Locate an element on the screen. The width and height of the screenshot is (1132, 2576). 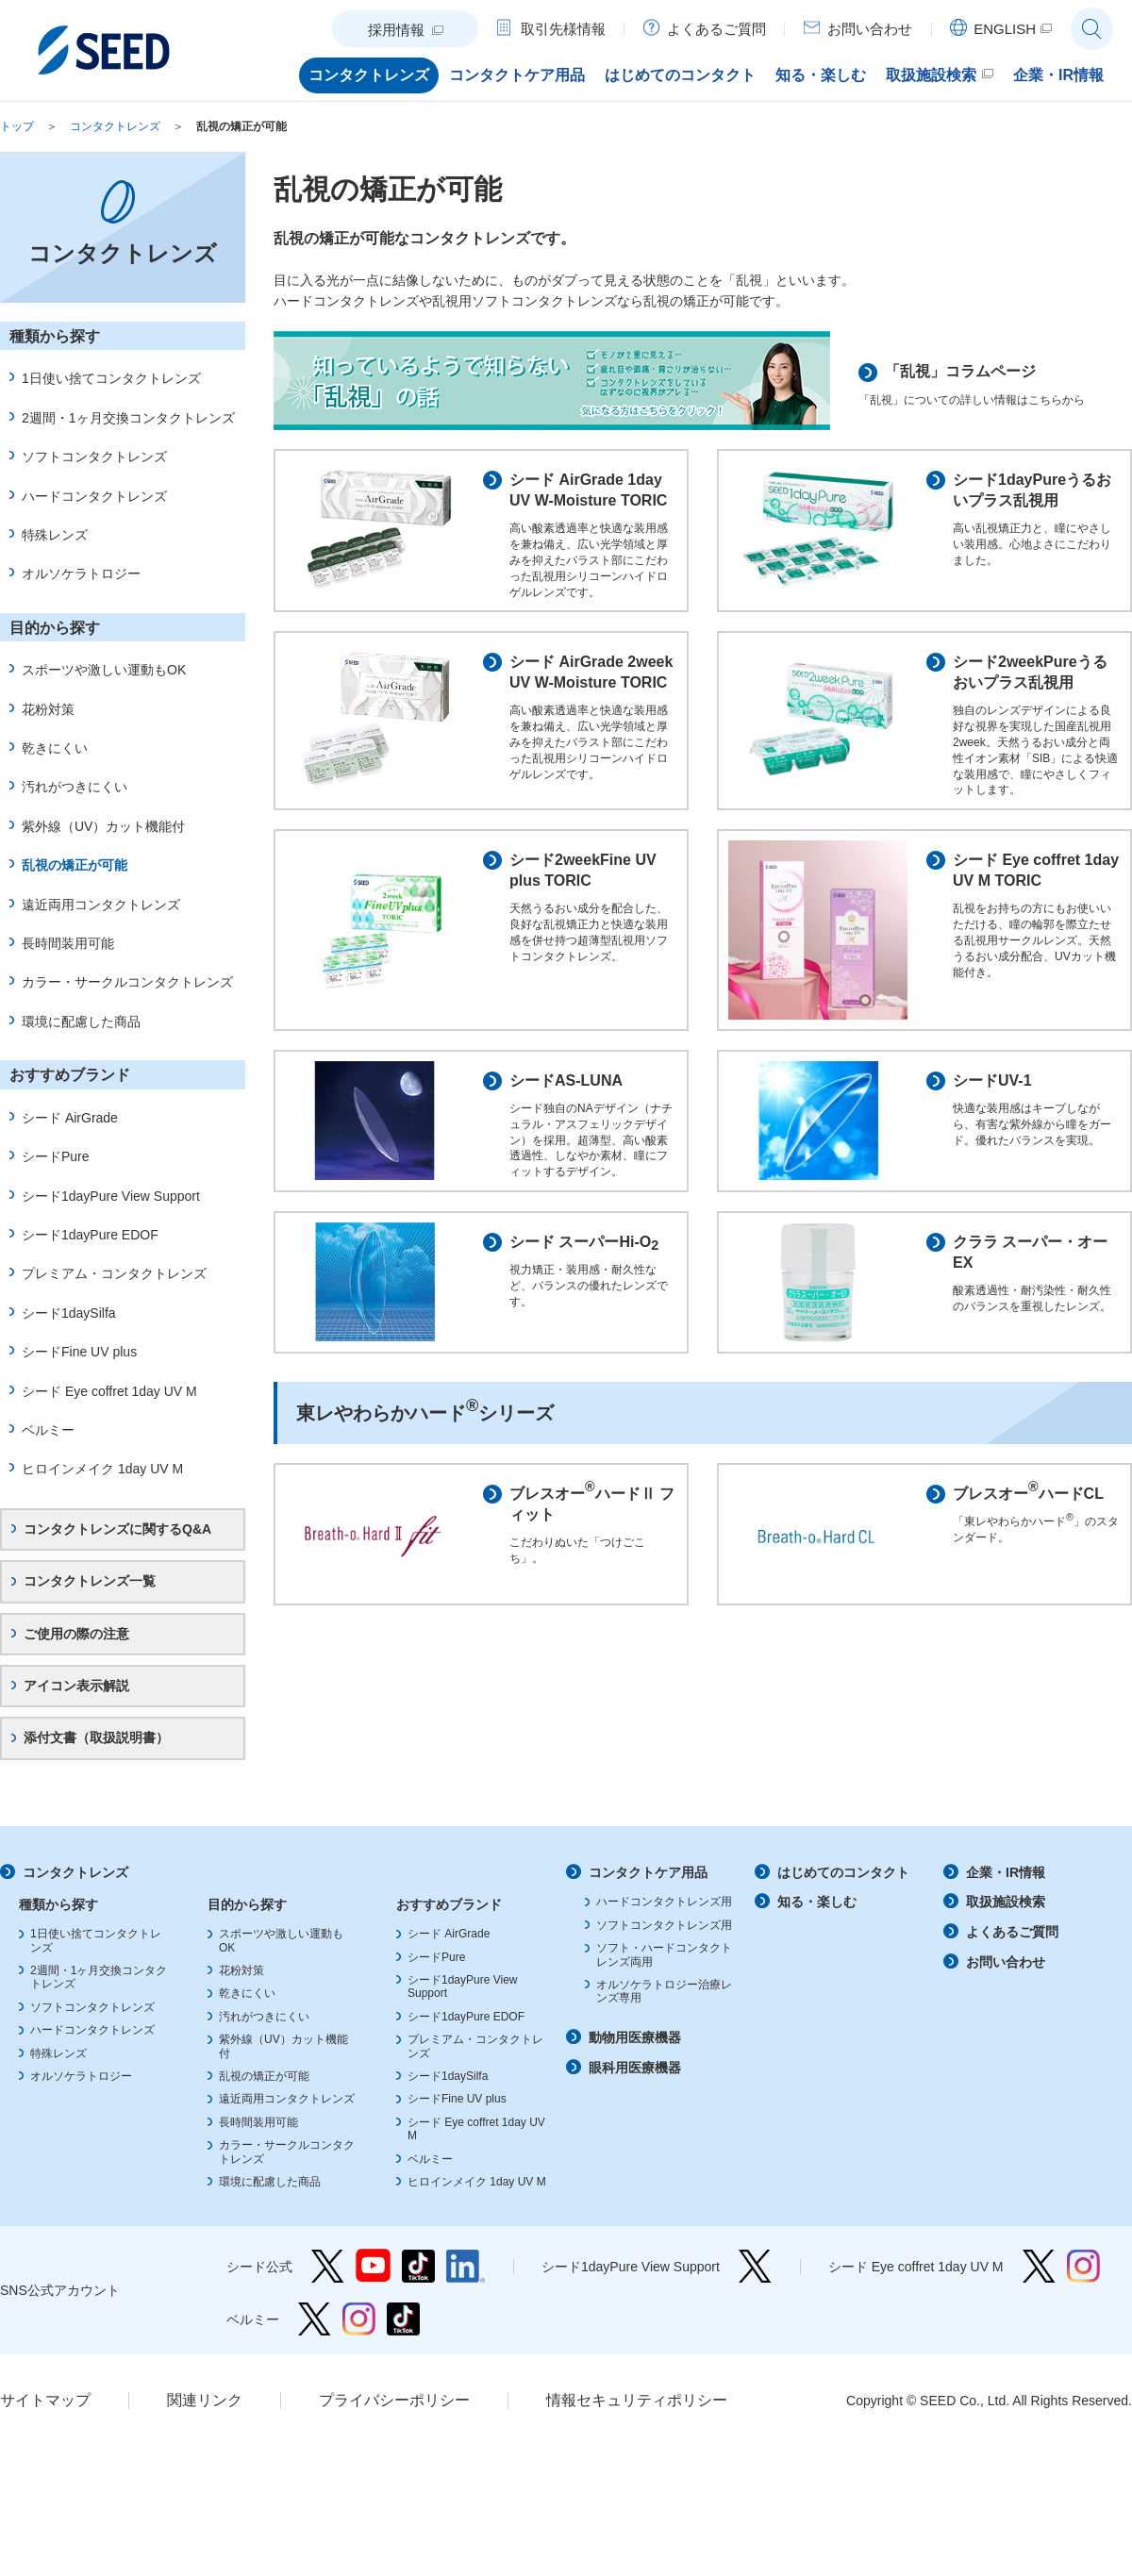
動物用医療機器 is located at coordinates (635, 2059).